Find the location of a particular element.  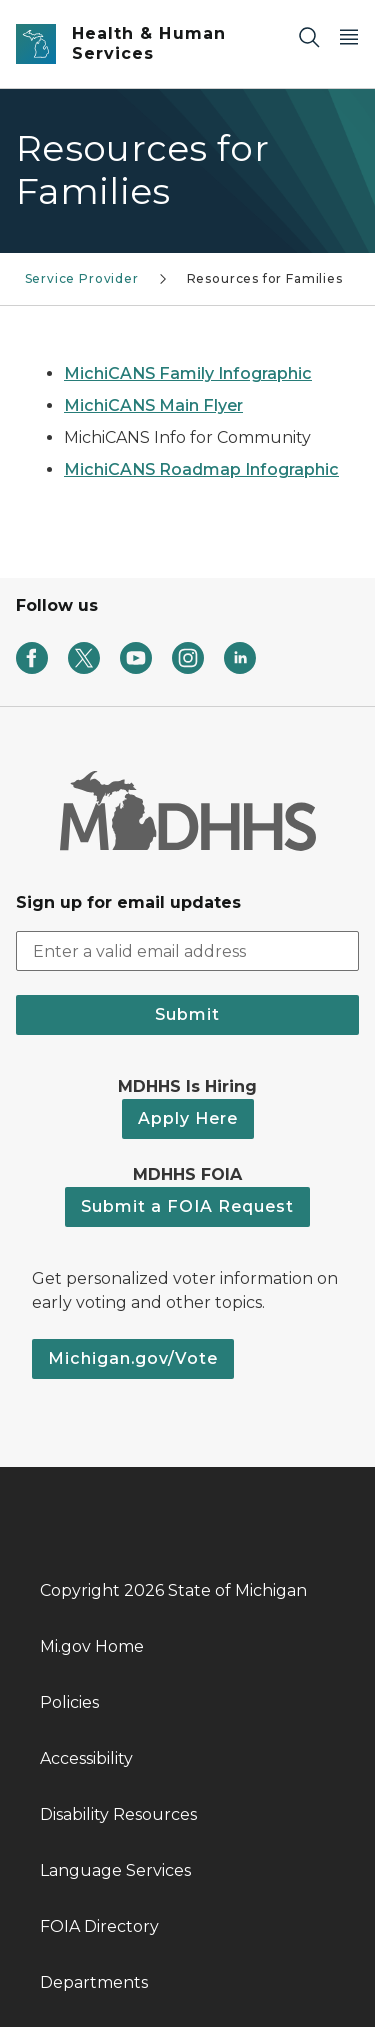

Departments is located at coordinates (94, 1982).